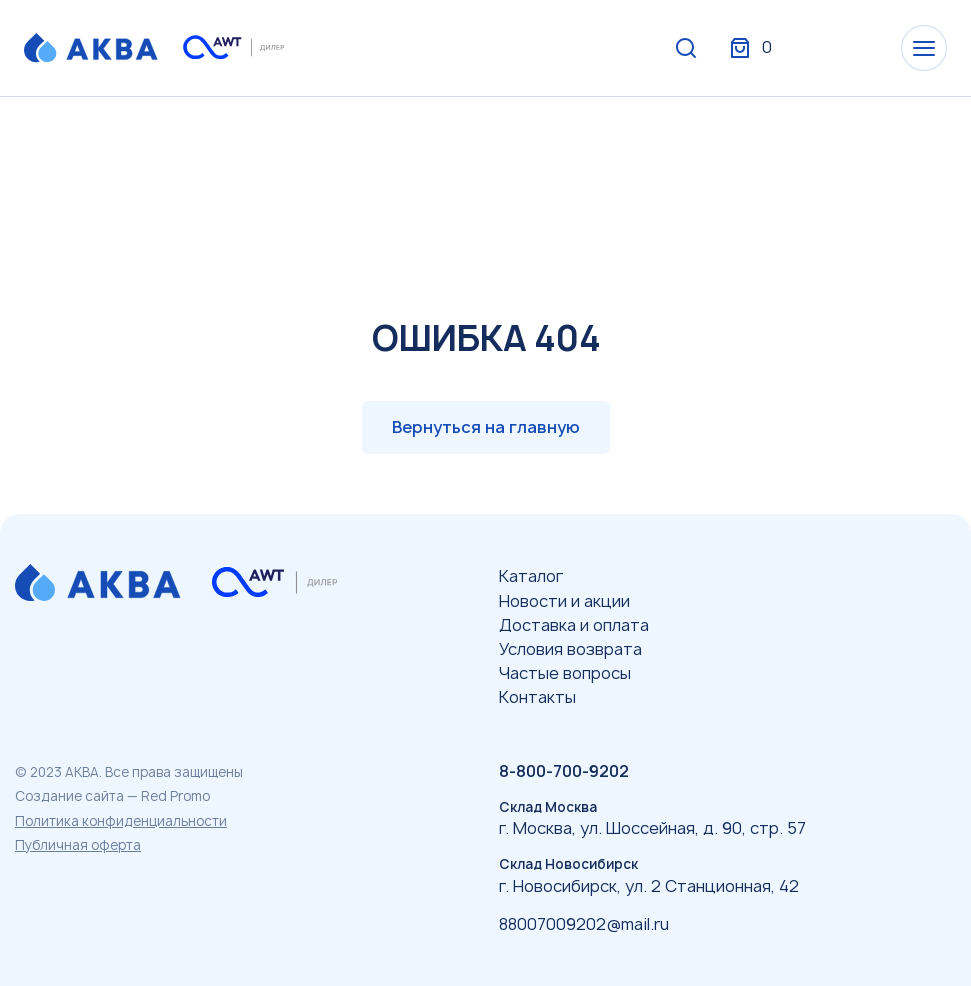 This screenshot has width=971, height=986. I want to click on Политика конфиденциальности, so click(121, 821).